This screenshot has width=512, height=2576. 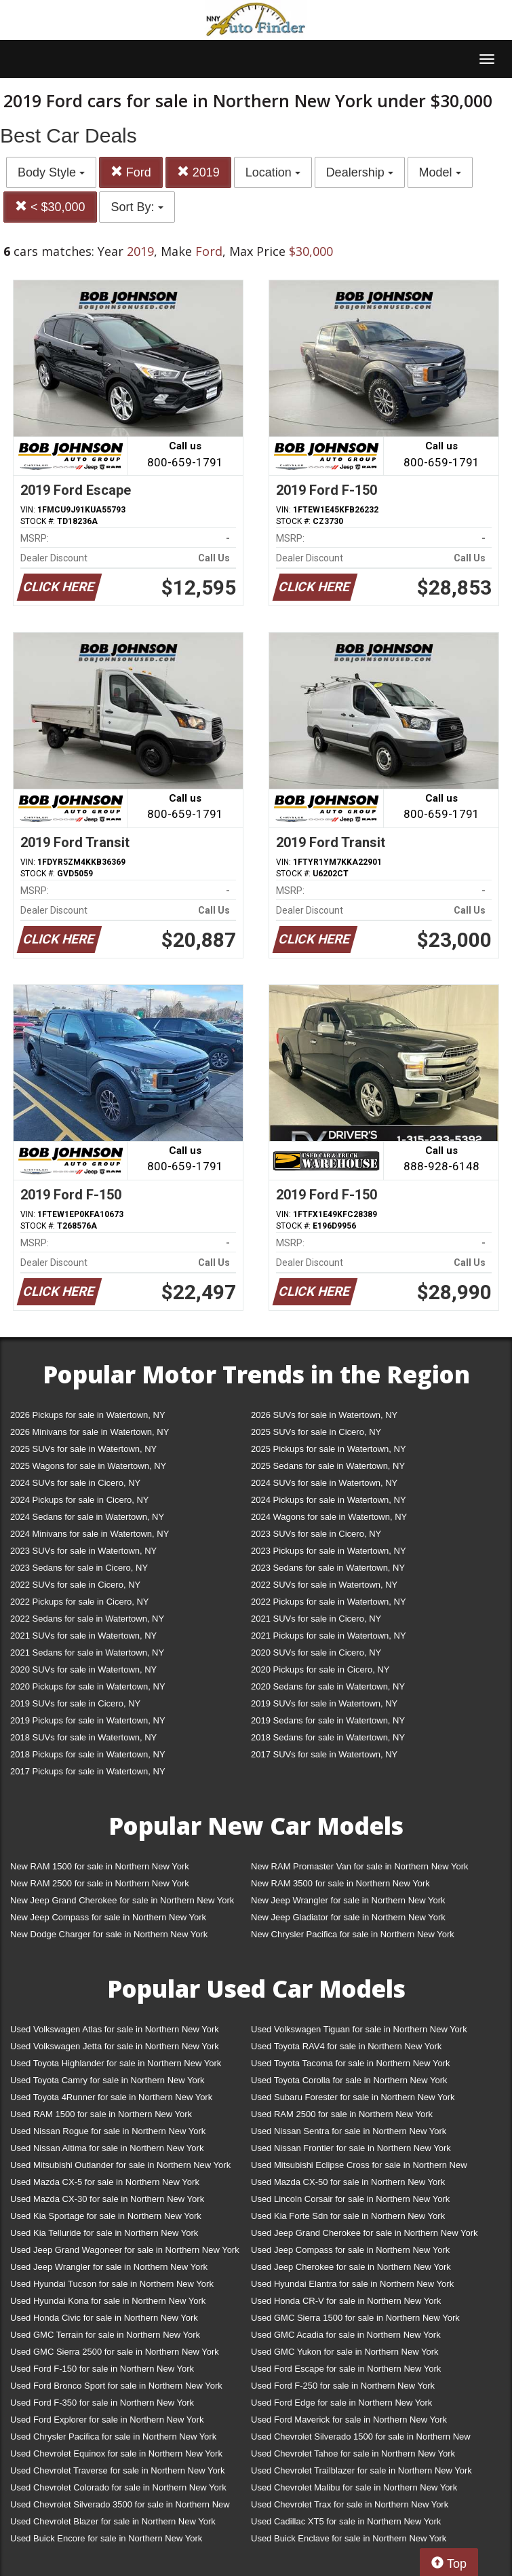 What do you see at coordinates (106, 2538) in the screenshot?
I see `Used Buick Encore for sale in Northern New York` at bounding box center [106, 2538].